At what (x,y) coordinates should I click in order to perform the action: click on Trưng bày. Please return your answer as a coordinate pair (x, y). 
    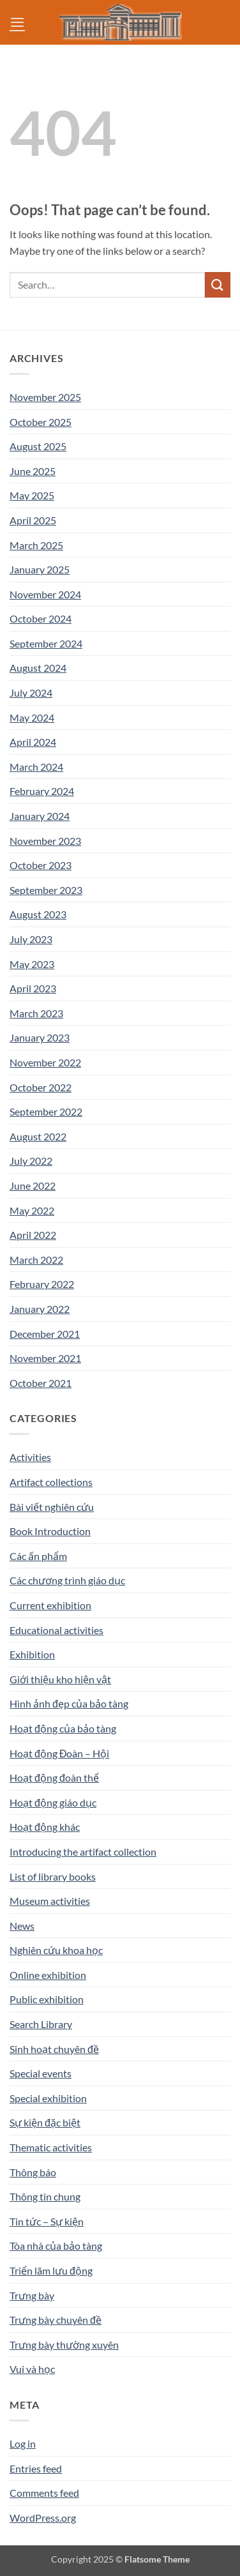
    Looking at the image, I should click on (32, 2295).